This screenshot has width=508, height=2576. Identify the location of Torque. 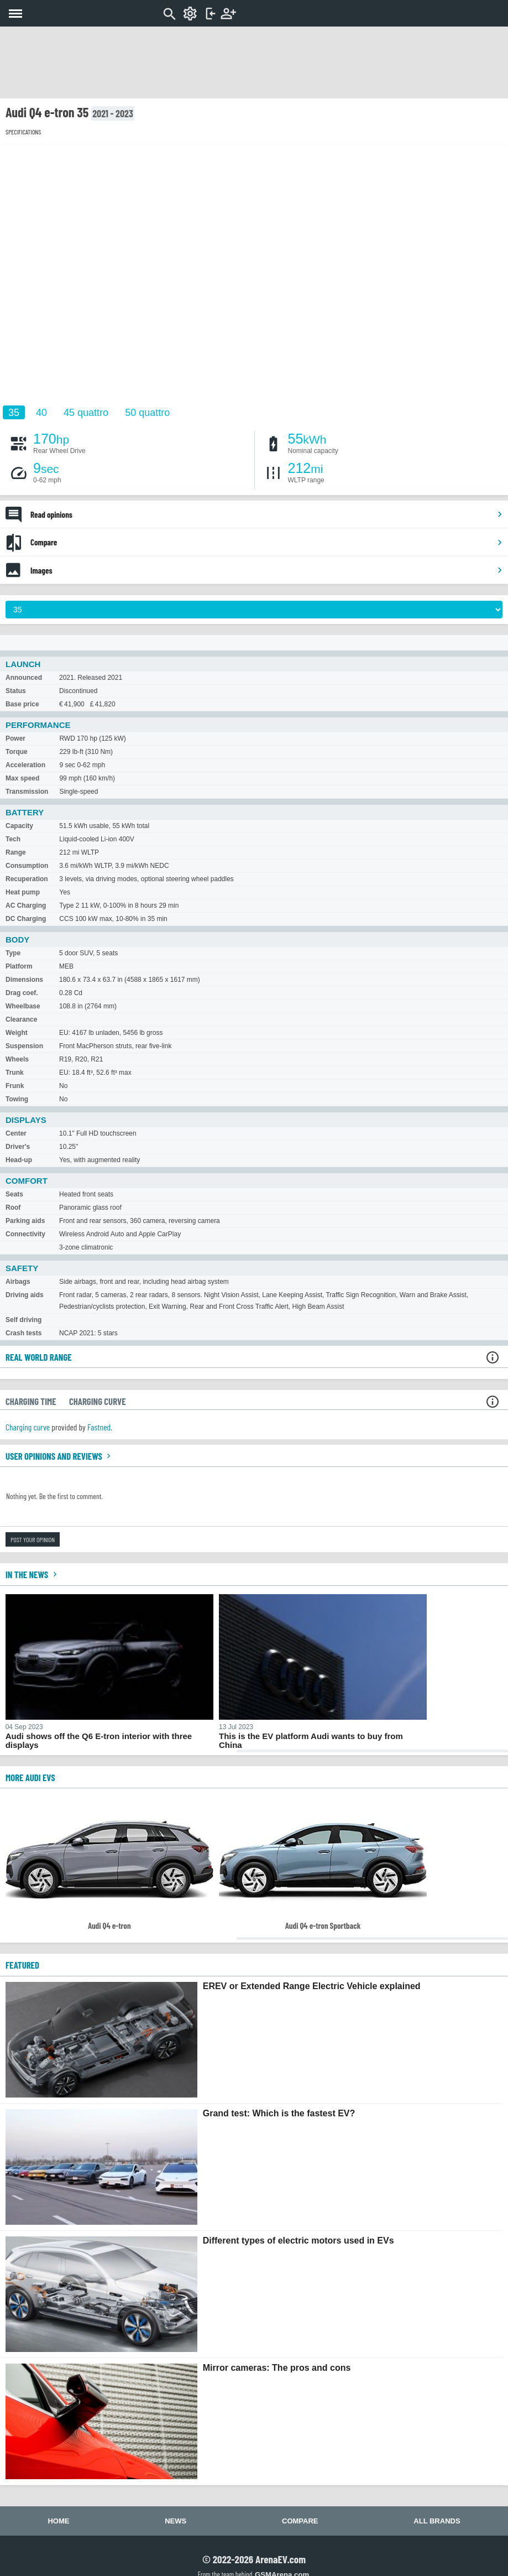
(17, 752).